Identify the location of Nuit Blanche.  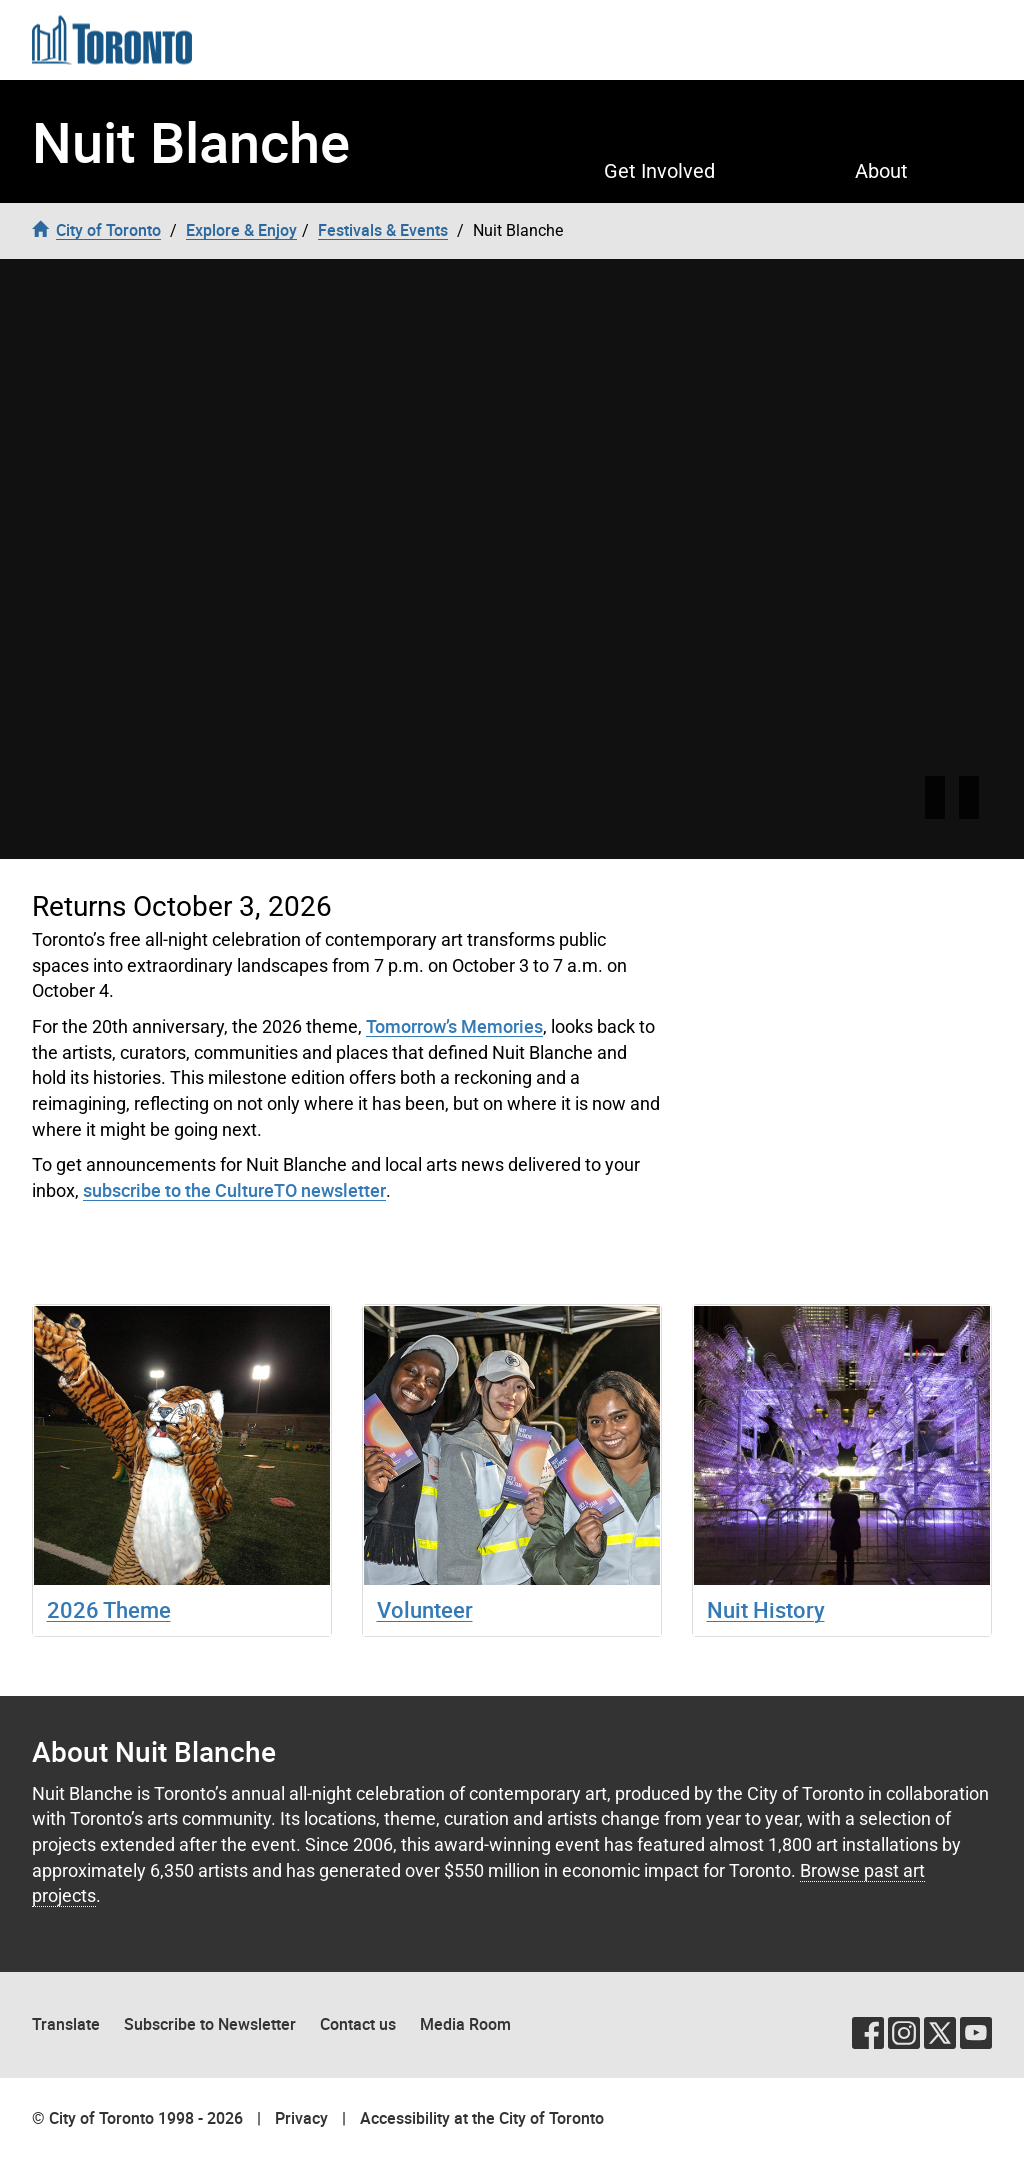
(191, 141).